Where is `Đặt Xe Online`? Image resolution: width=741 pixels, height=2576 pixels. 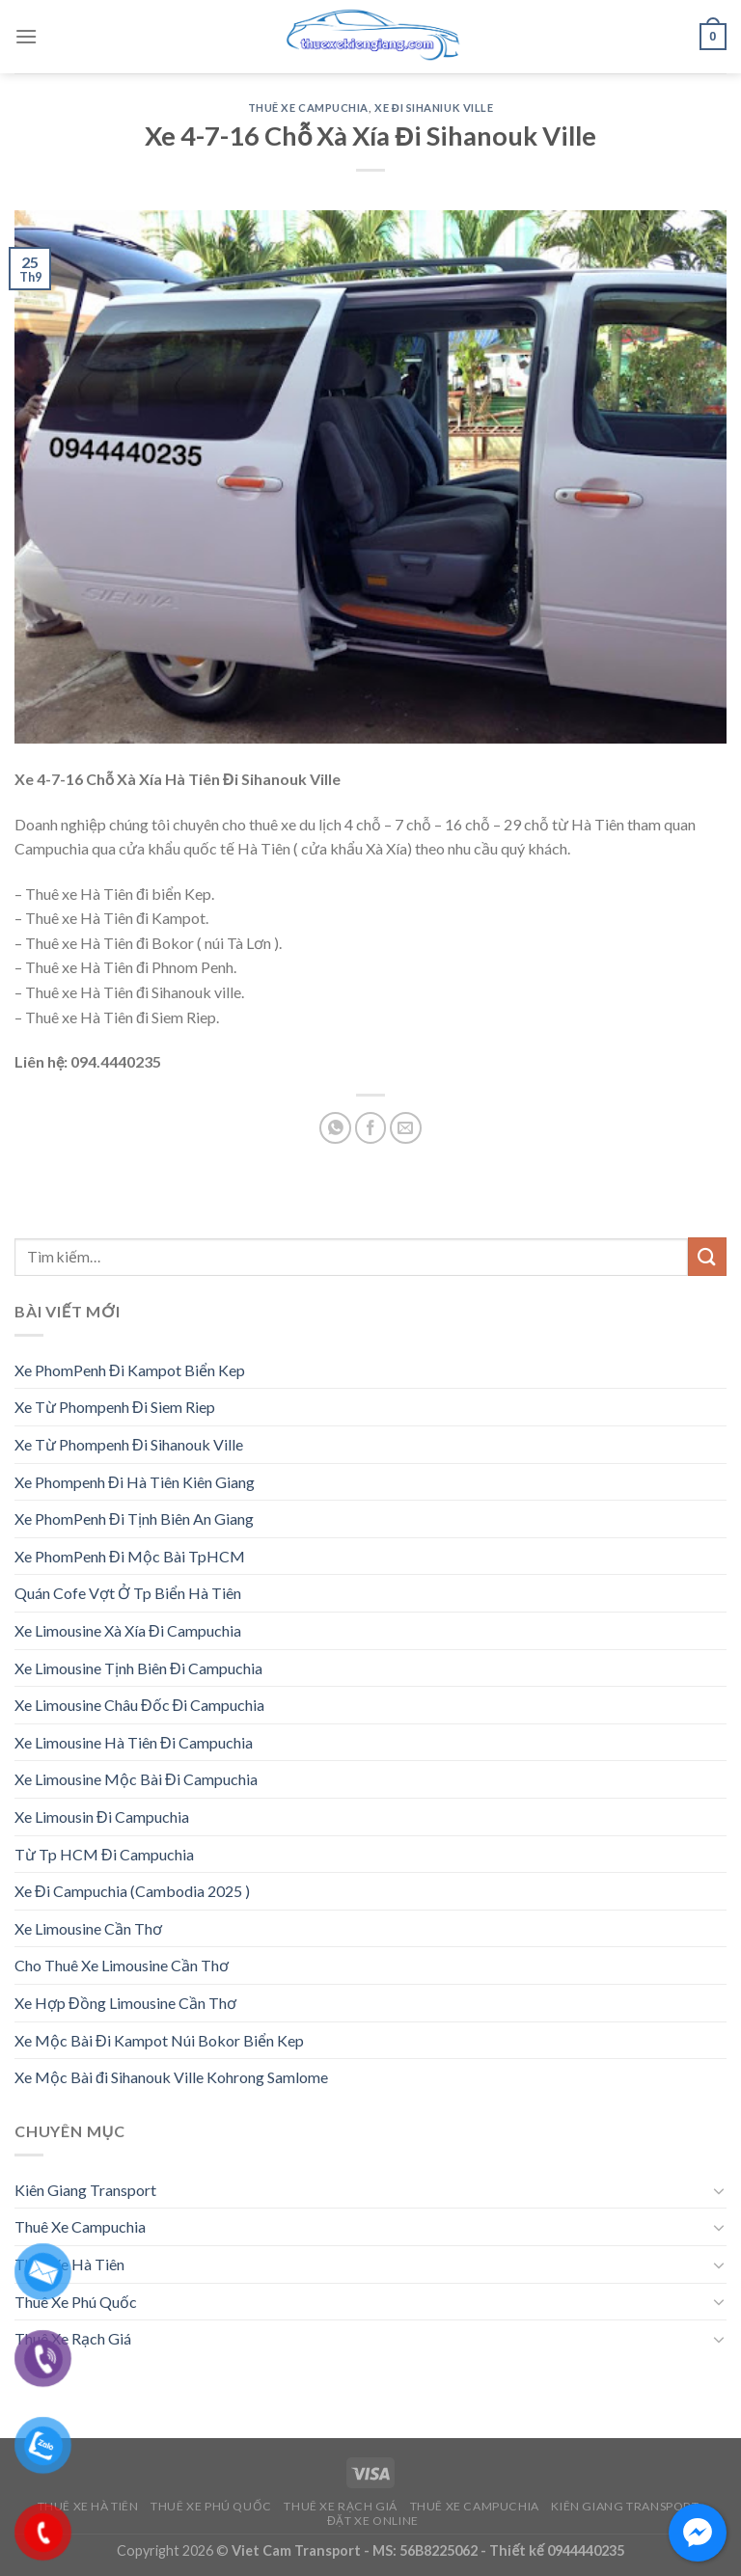 Đặt Xe Online is located at coordinates (373, 2520).